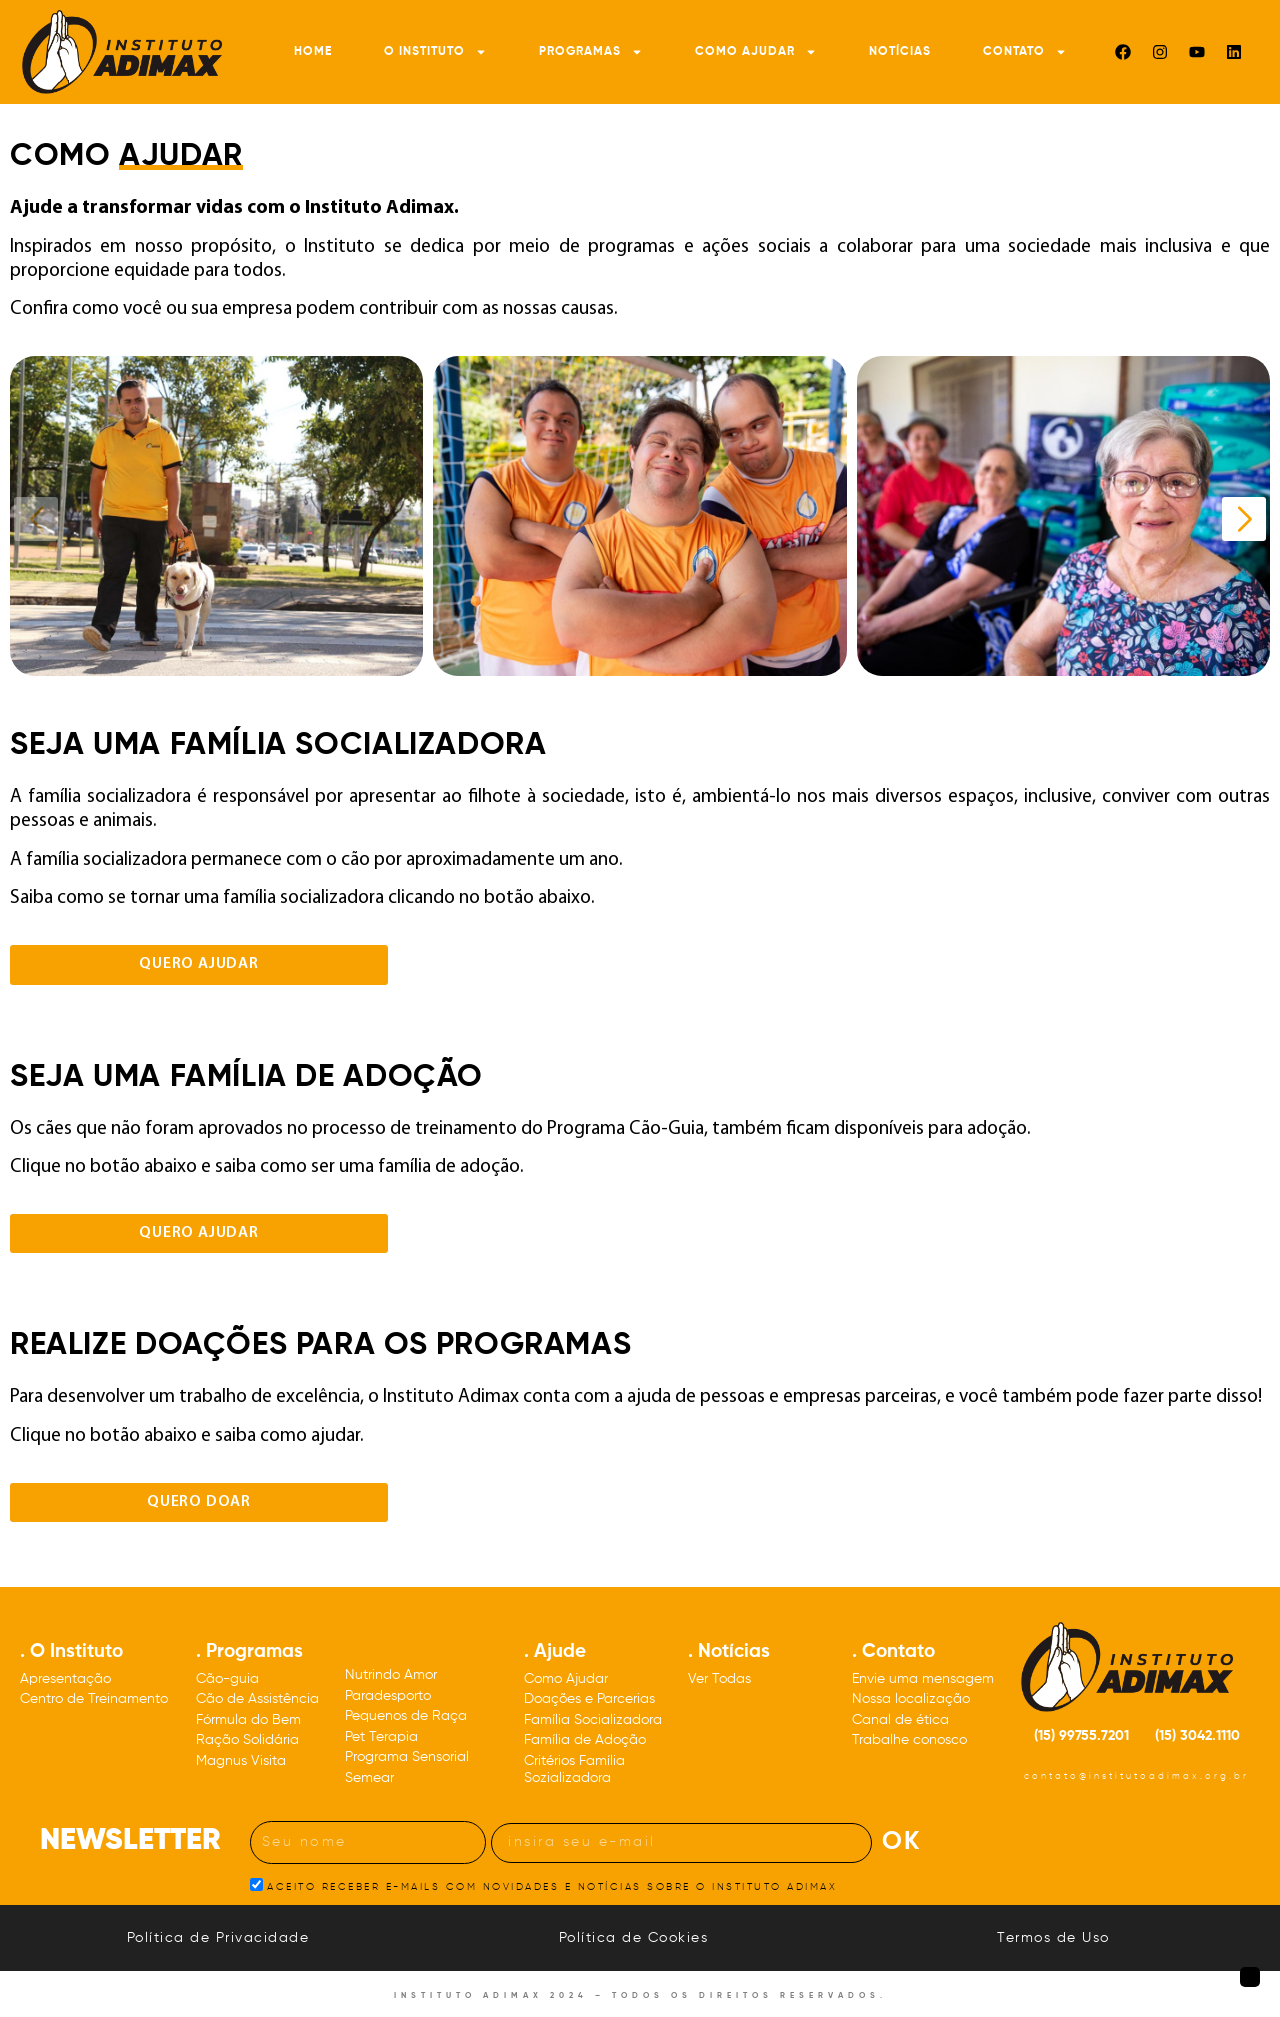 This screenshot has height=2017, width=1280. Describe the element at coordinates (435, 52) in the screenshot. I see `O Instituto` at that location.